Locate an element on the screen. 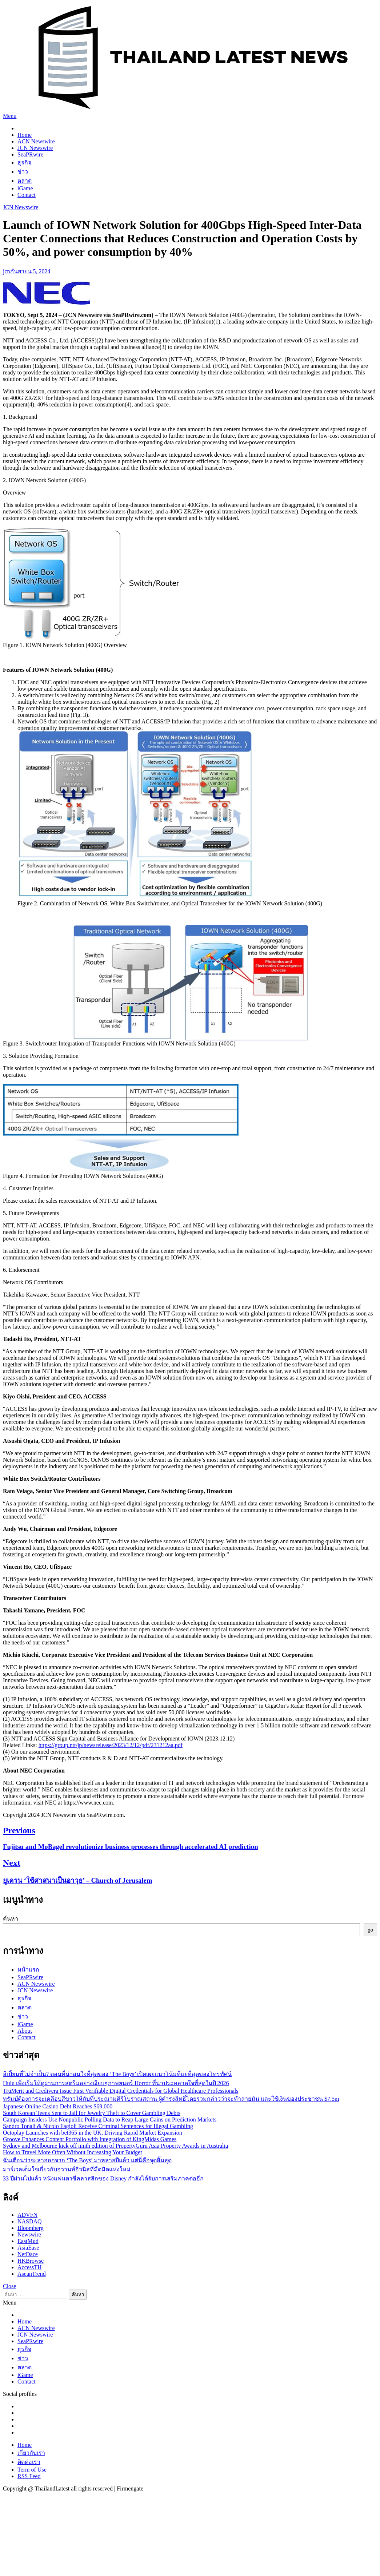 The image size is (380, 2576). Sydney and Melbourne kick off ninth edition of PropertyGuru Asia Property Awards in Australia is located at coordinates (115, 2146).